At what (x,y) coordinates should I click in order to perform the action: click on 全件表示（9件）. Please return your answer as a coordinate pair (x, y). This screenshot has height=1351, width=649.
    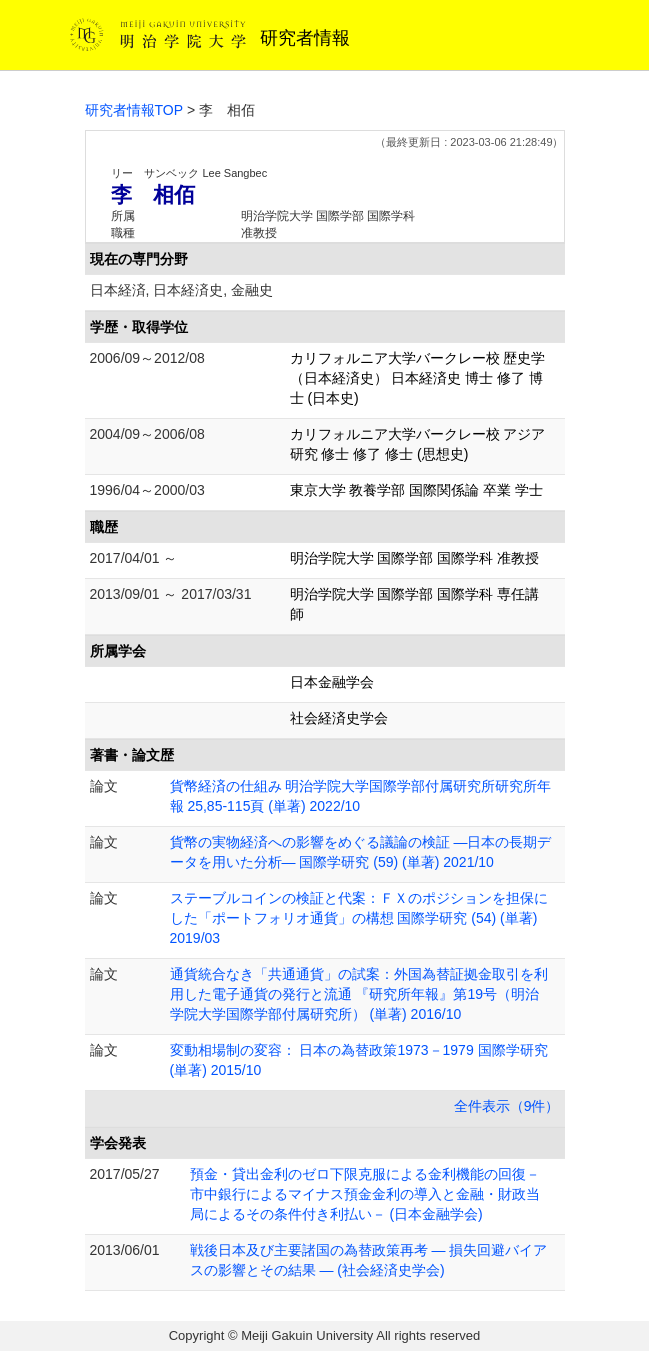
    Looking at the image, I should click on (507, 1106).